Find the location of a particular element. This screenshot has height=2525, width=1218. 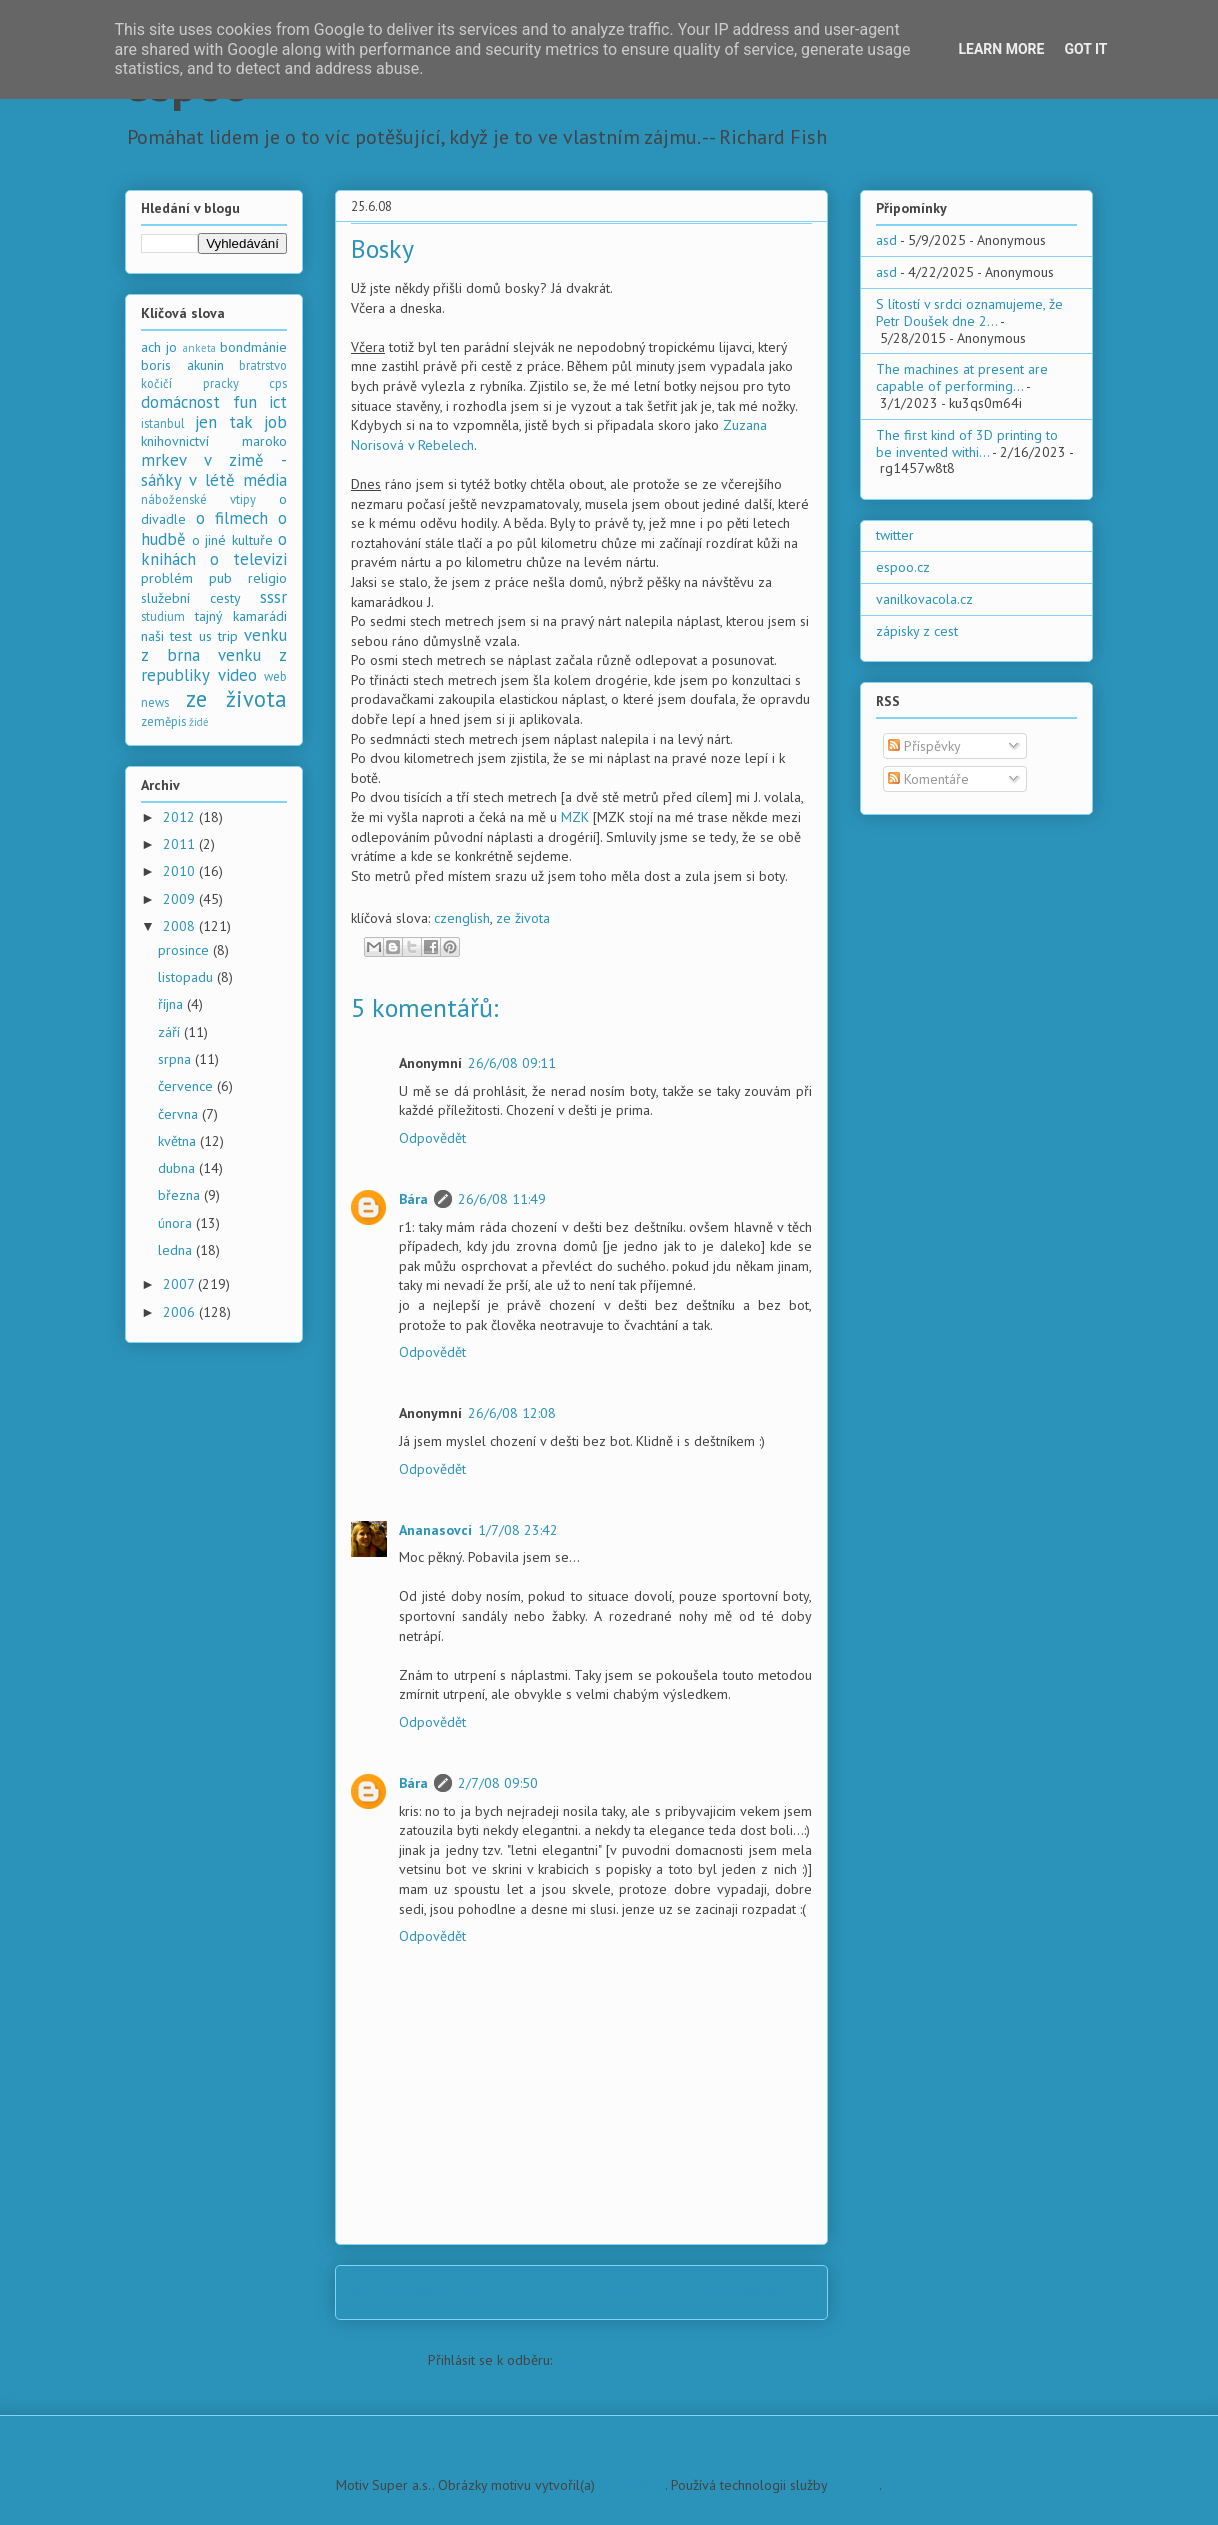

mrkev v zimě - sáňky v létě is located at coordinates (214, 470).